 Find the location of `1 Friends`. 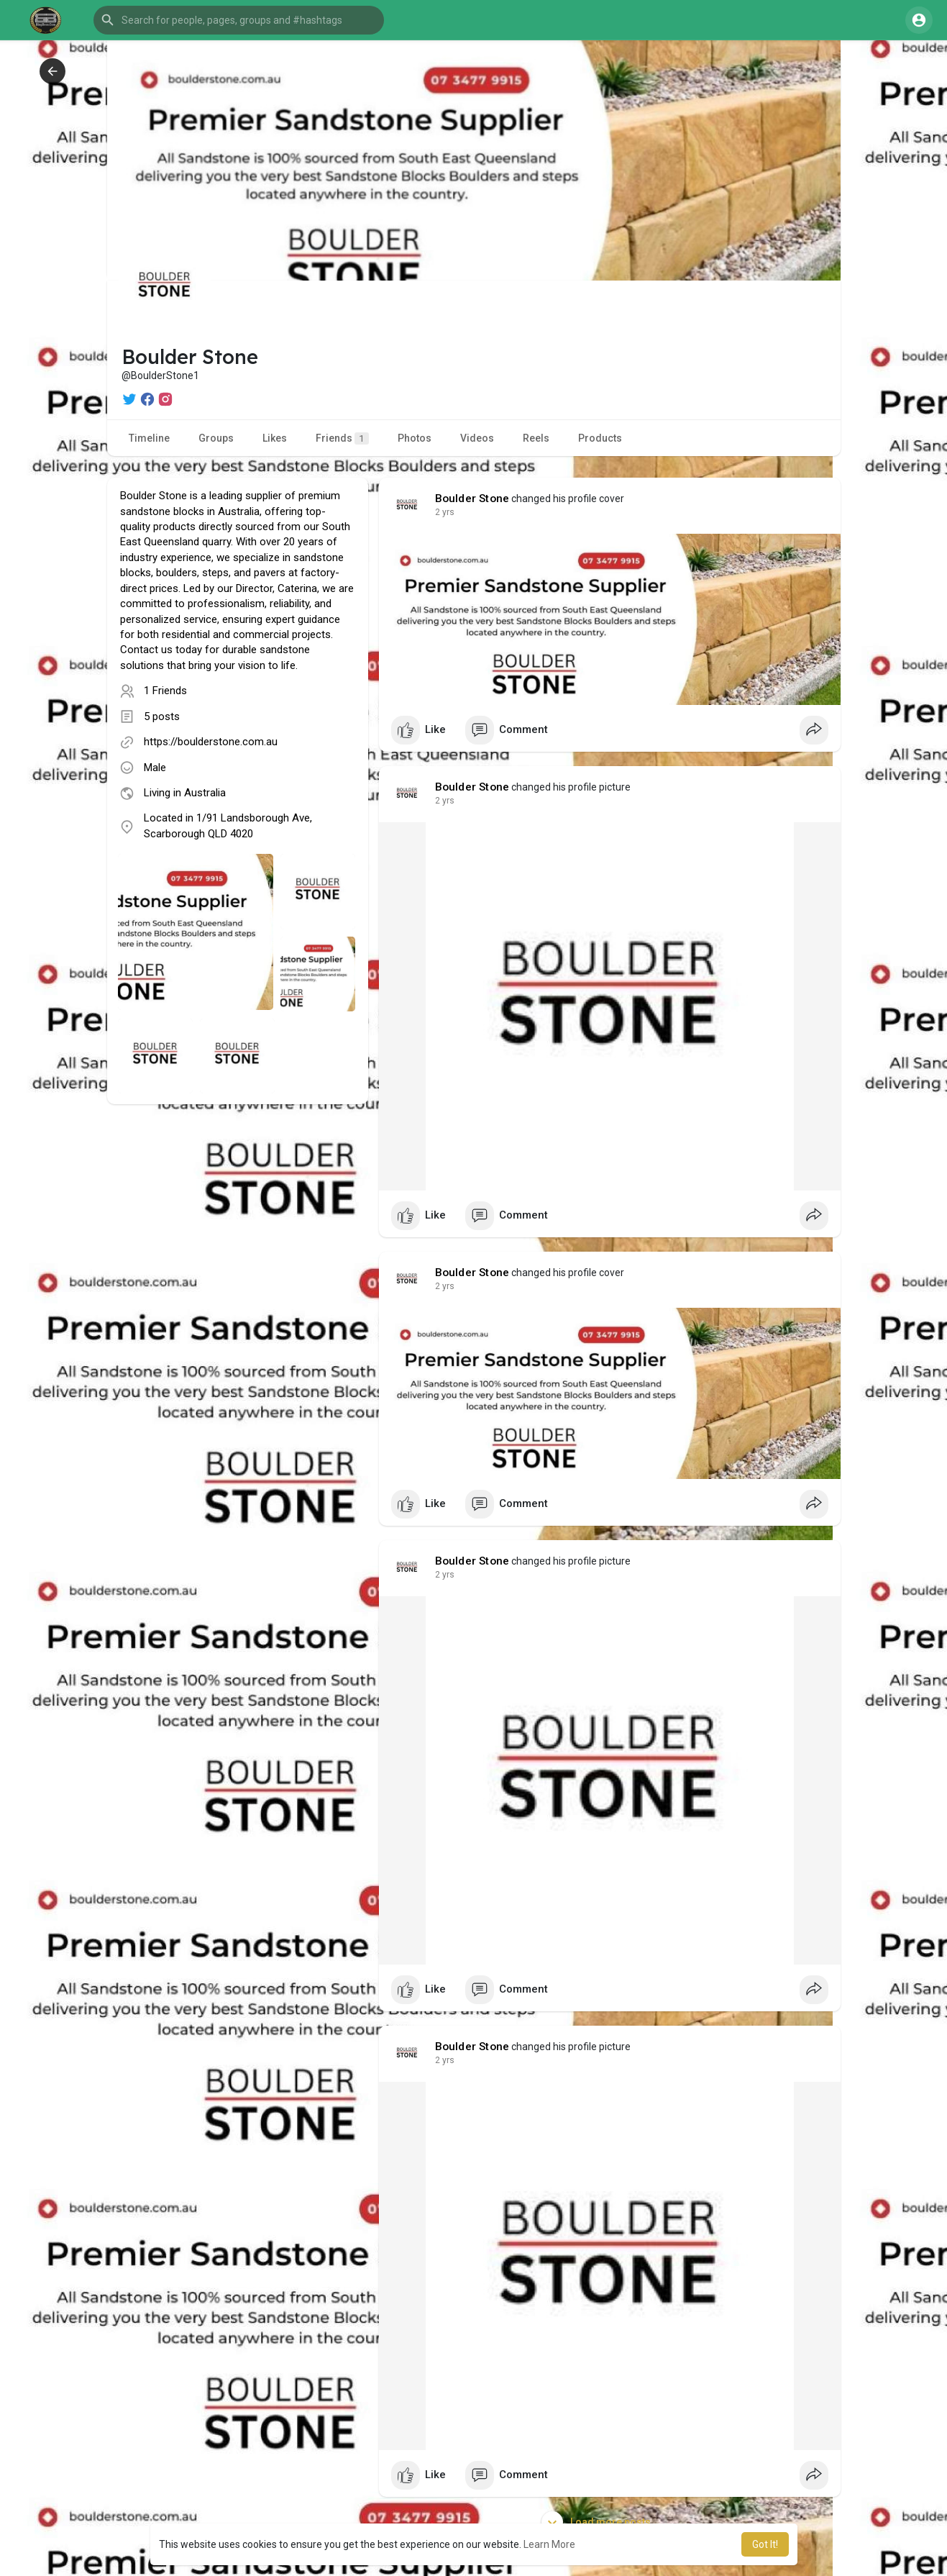

1 Friends is located at coordinates (165, 690).